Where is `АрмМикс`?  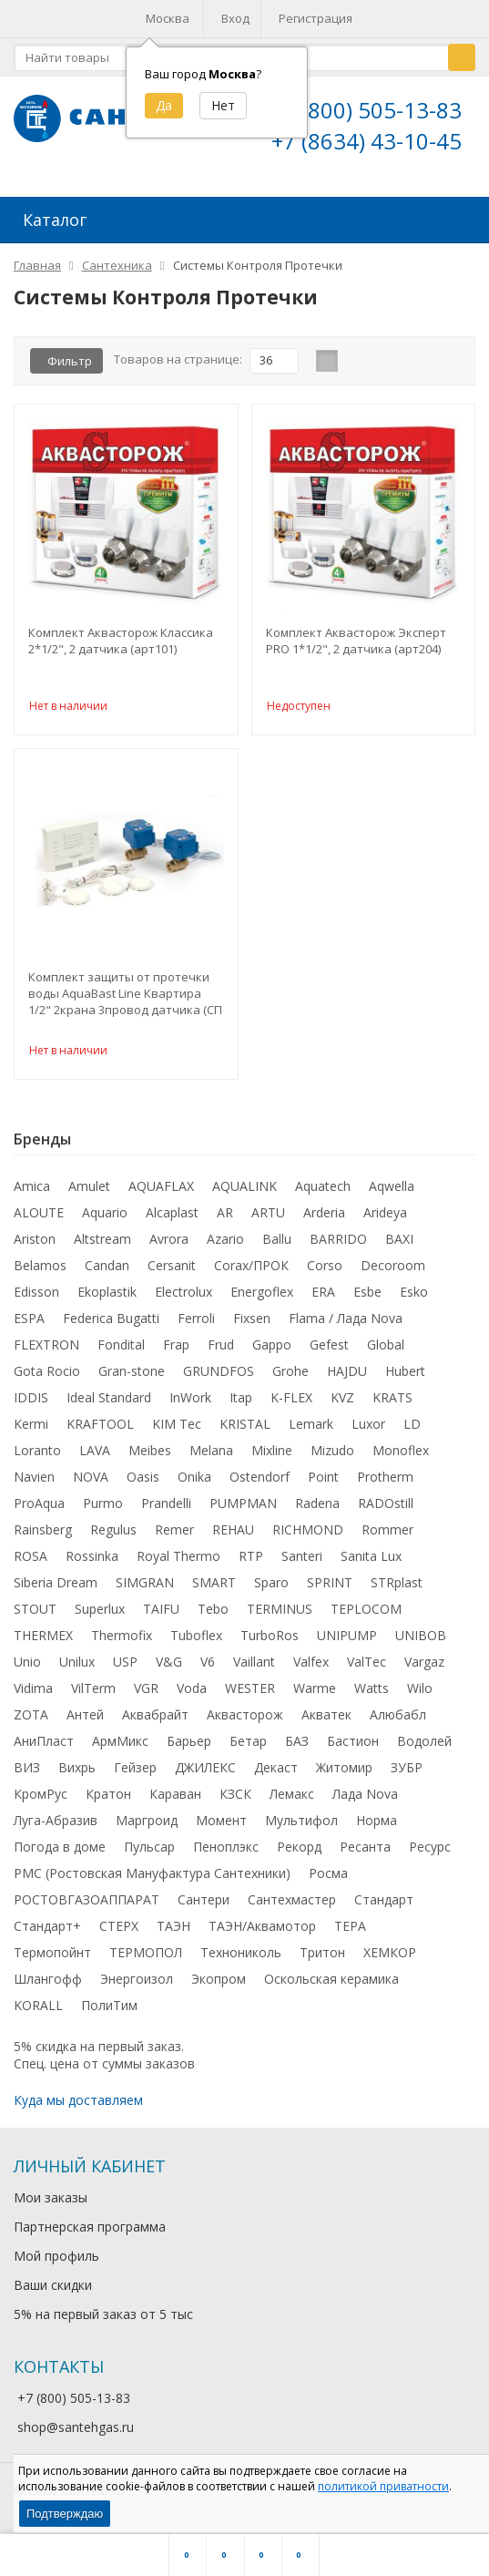
АрмМикс is located at coordinates (120, 1748).